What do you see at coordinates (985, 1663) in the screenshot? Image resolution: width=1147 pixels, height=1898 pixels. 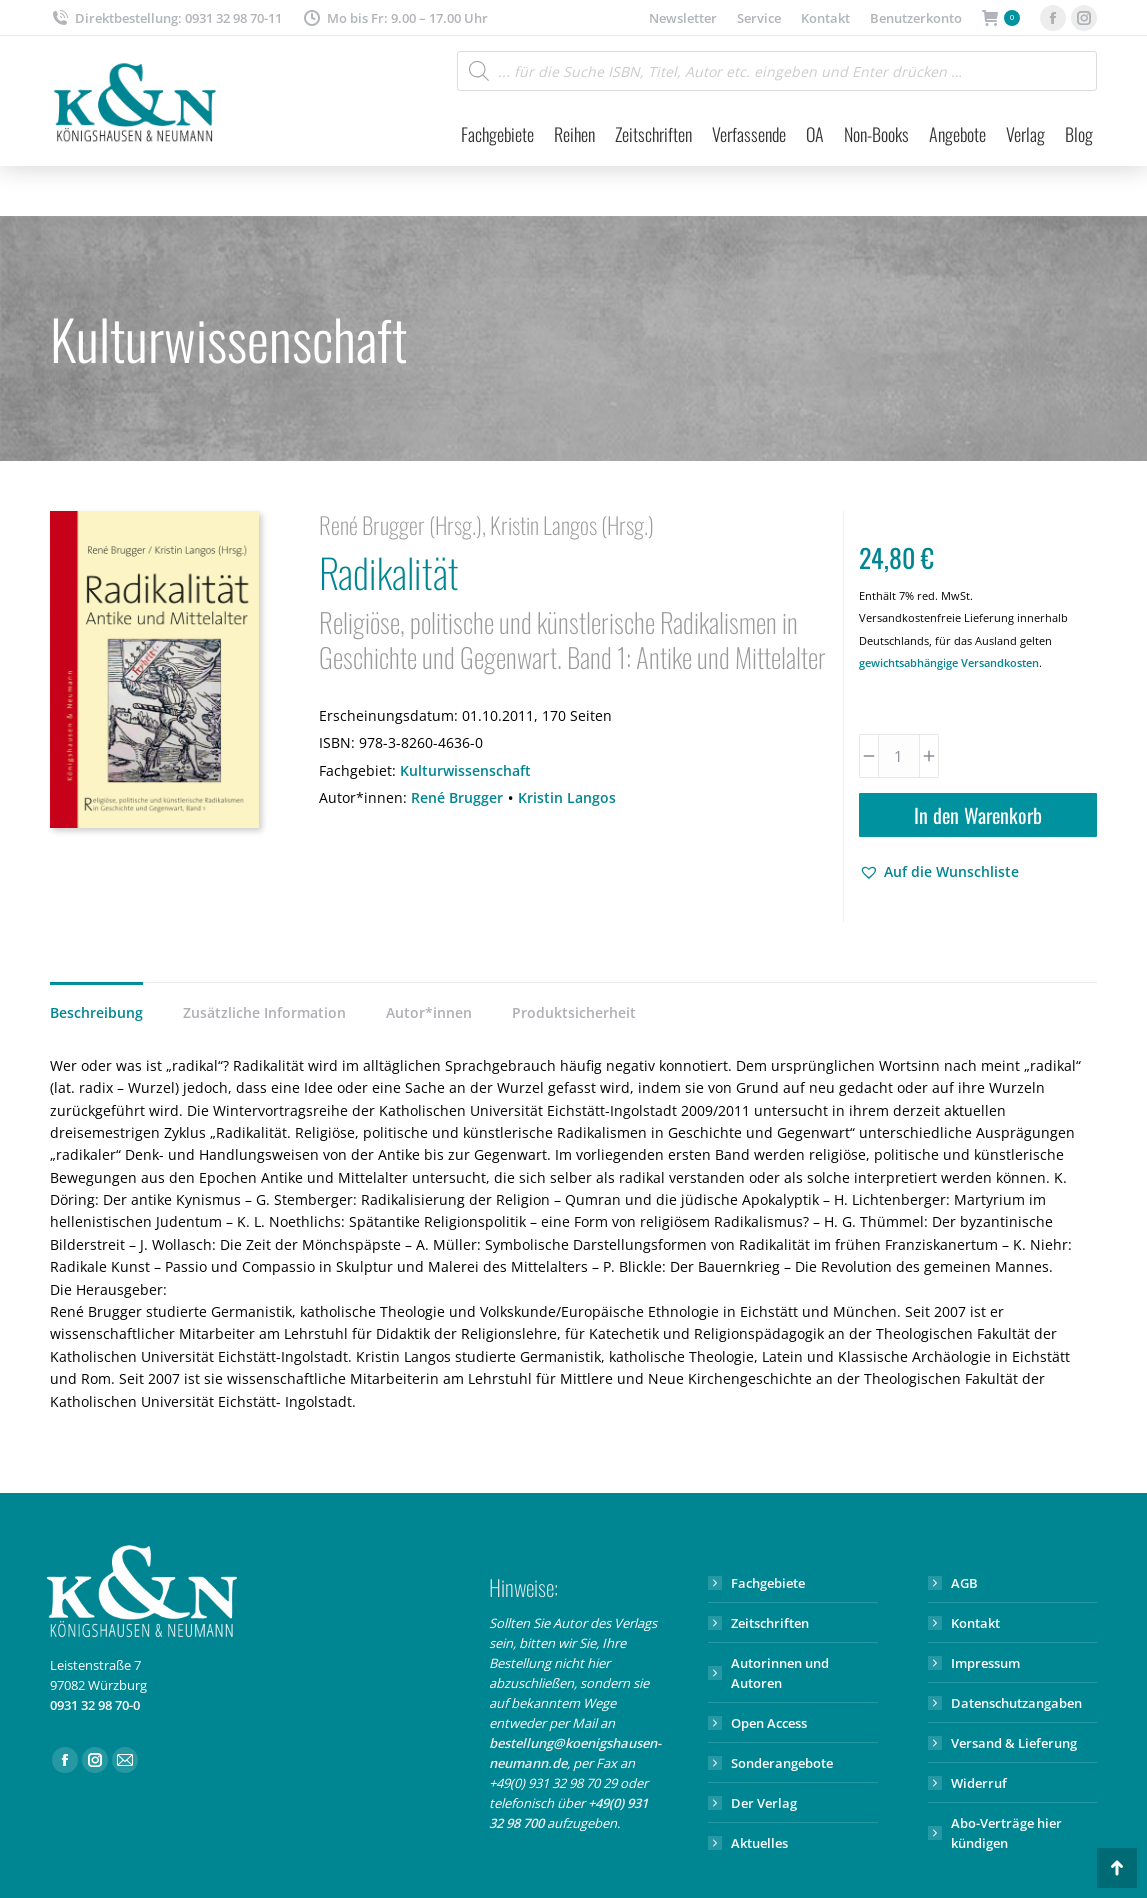 I see `Impressum` at bounding box center [985, 1663].